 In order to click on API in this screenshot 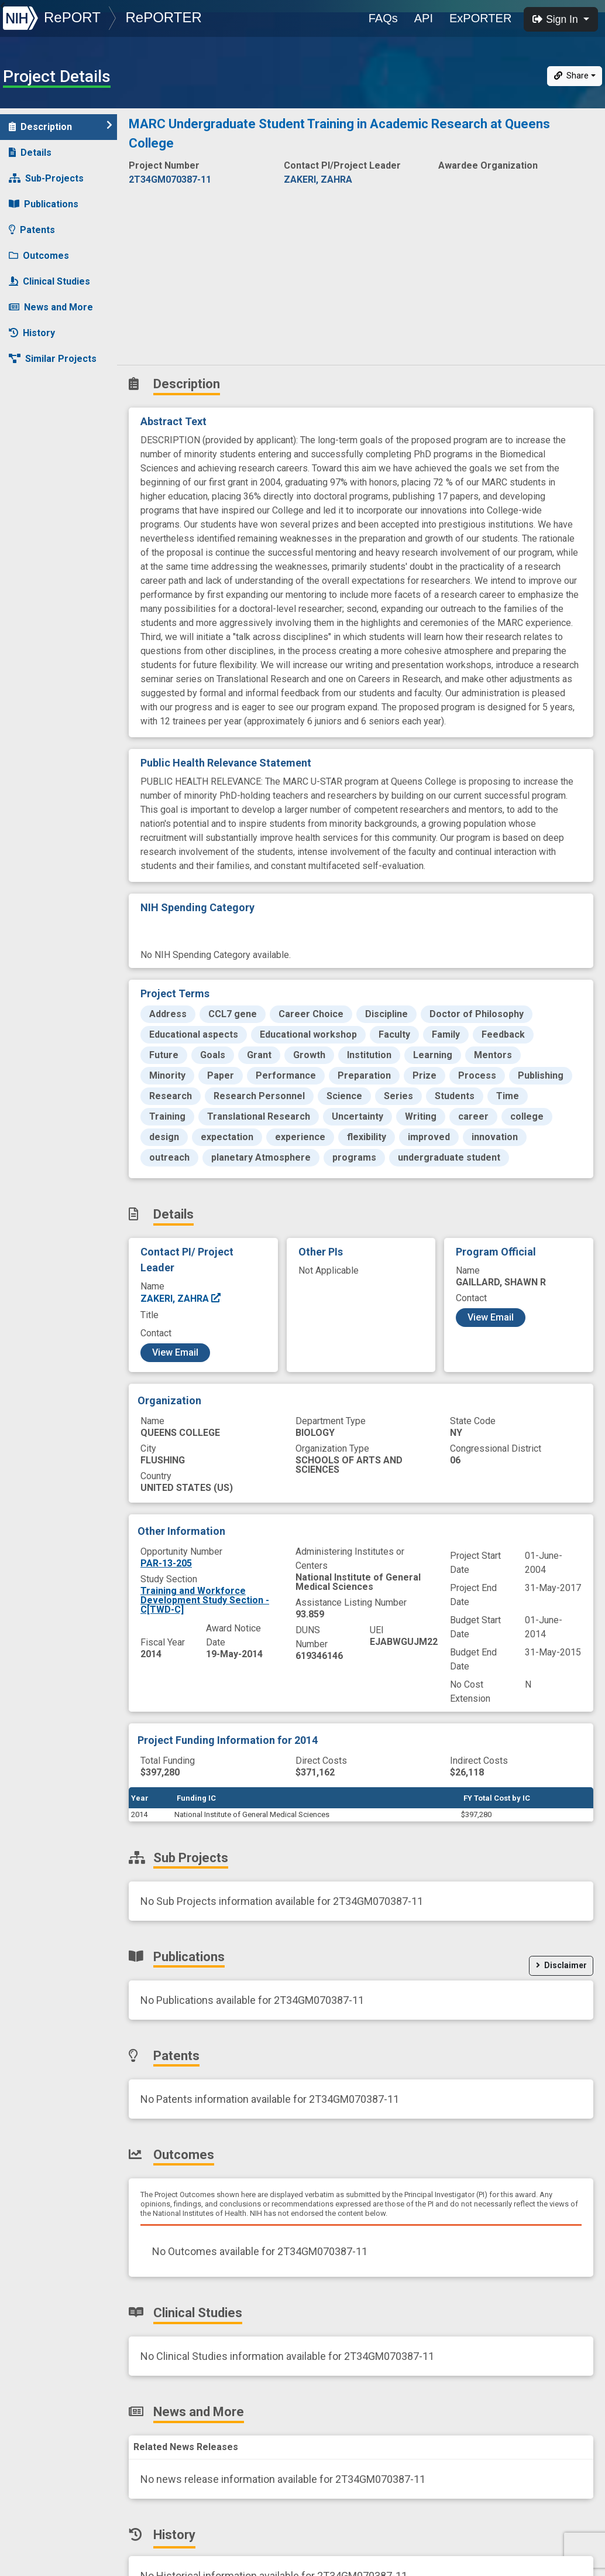, I will do `click(423, 18)`.